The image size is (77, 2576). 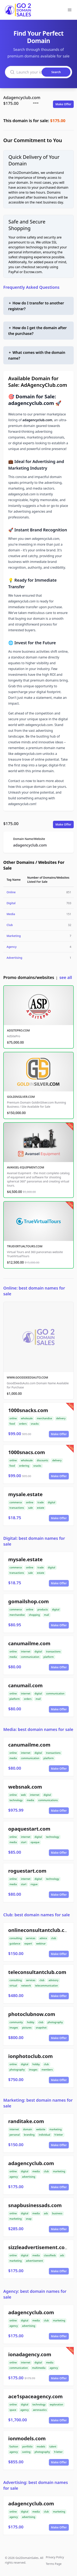 What do you see at coordinates (31, 287) in the screenshot?
I see `Frequently Asked Questions` at bounding box center [31, 287].